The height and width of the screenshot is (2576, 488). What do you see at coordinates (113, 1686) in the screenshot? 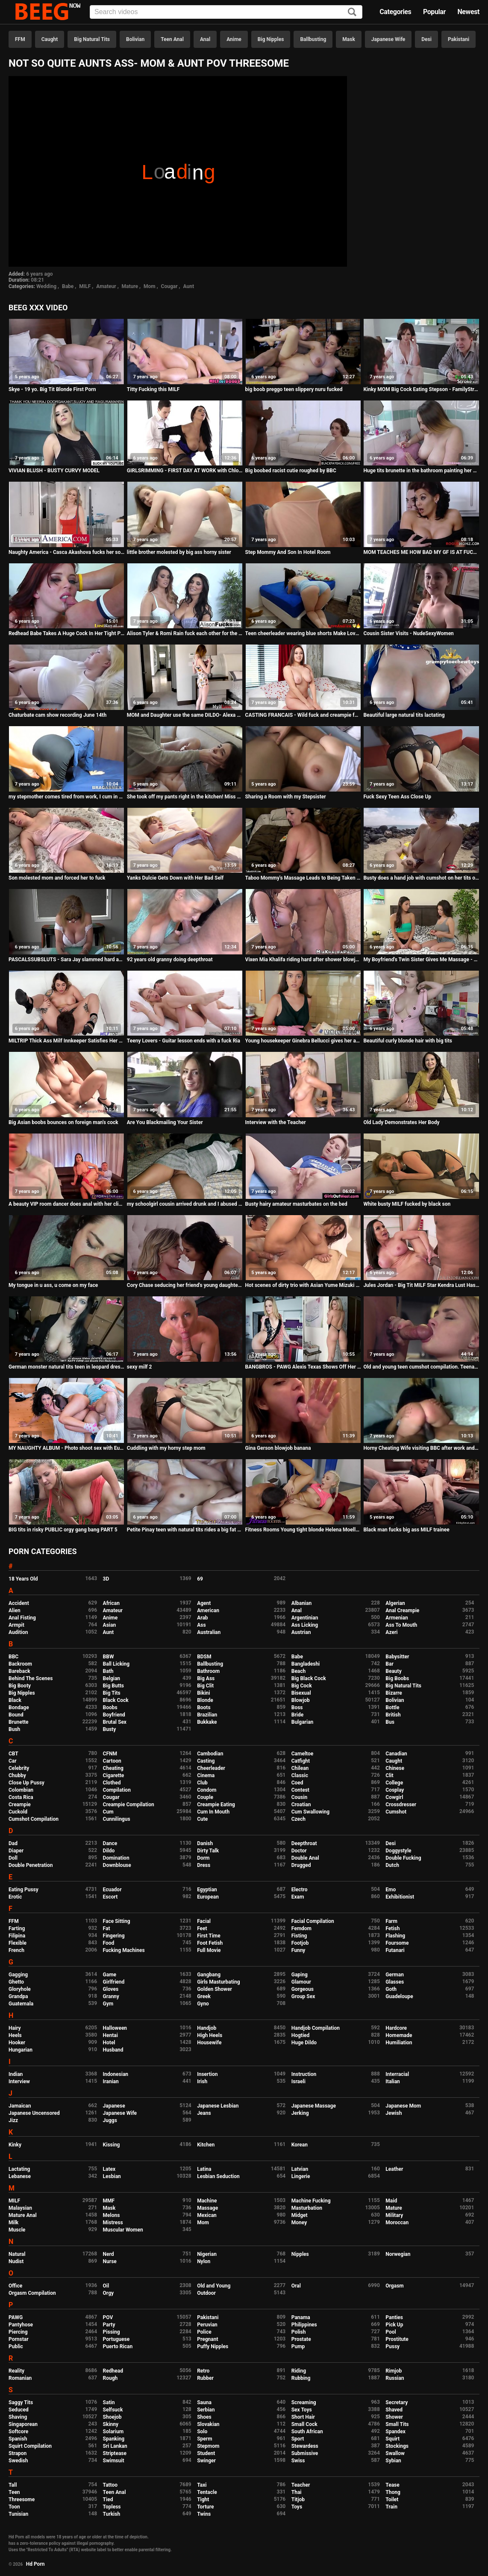
I see `Big Butts` at bounding box center [113, 1686].